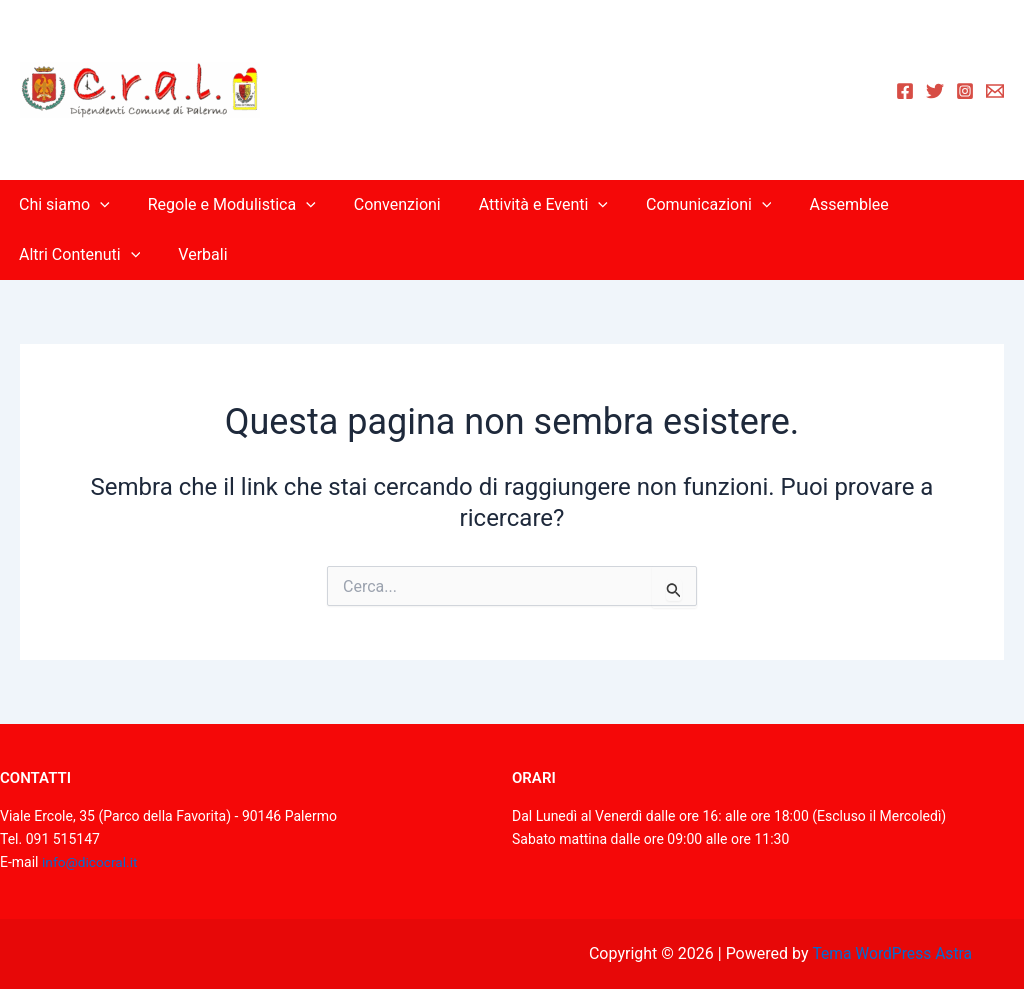 This screenshot has height=989, width=1024. I want to click on Chi siamo, so click(61, 205).